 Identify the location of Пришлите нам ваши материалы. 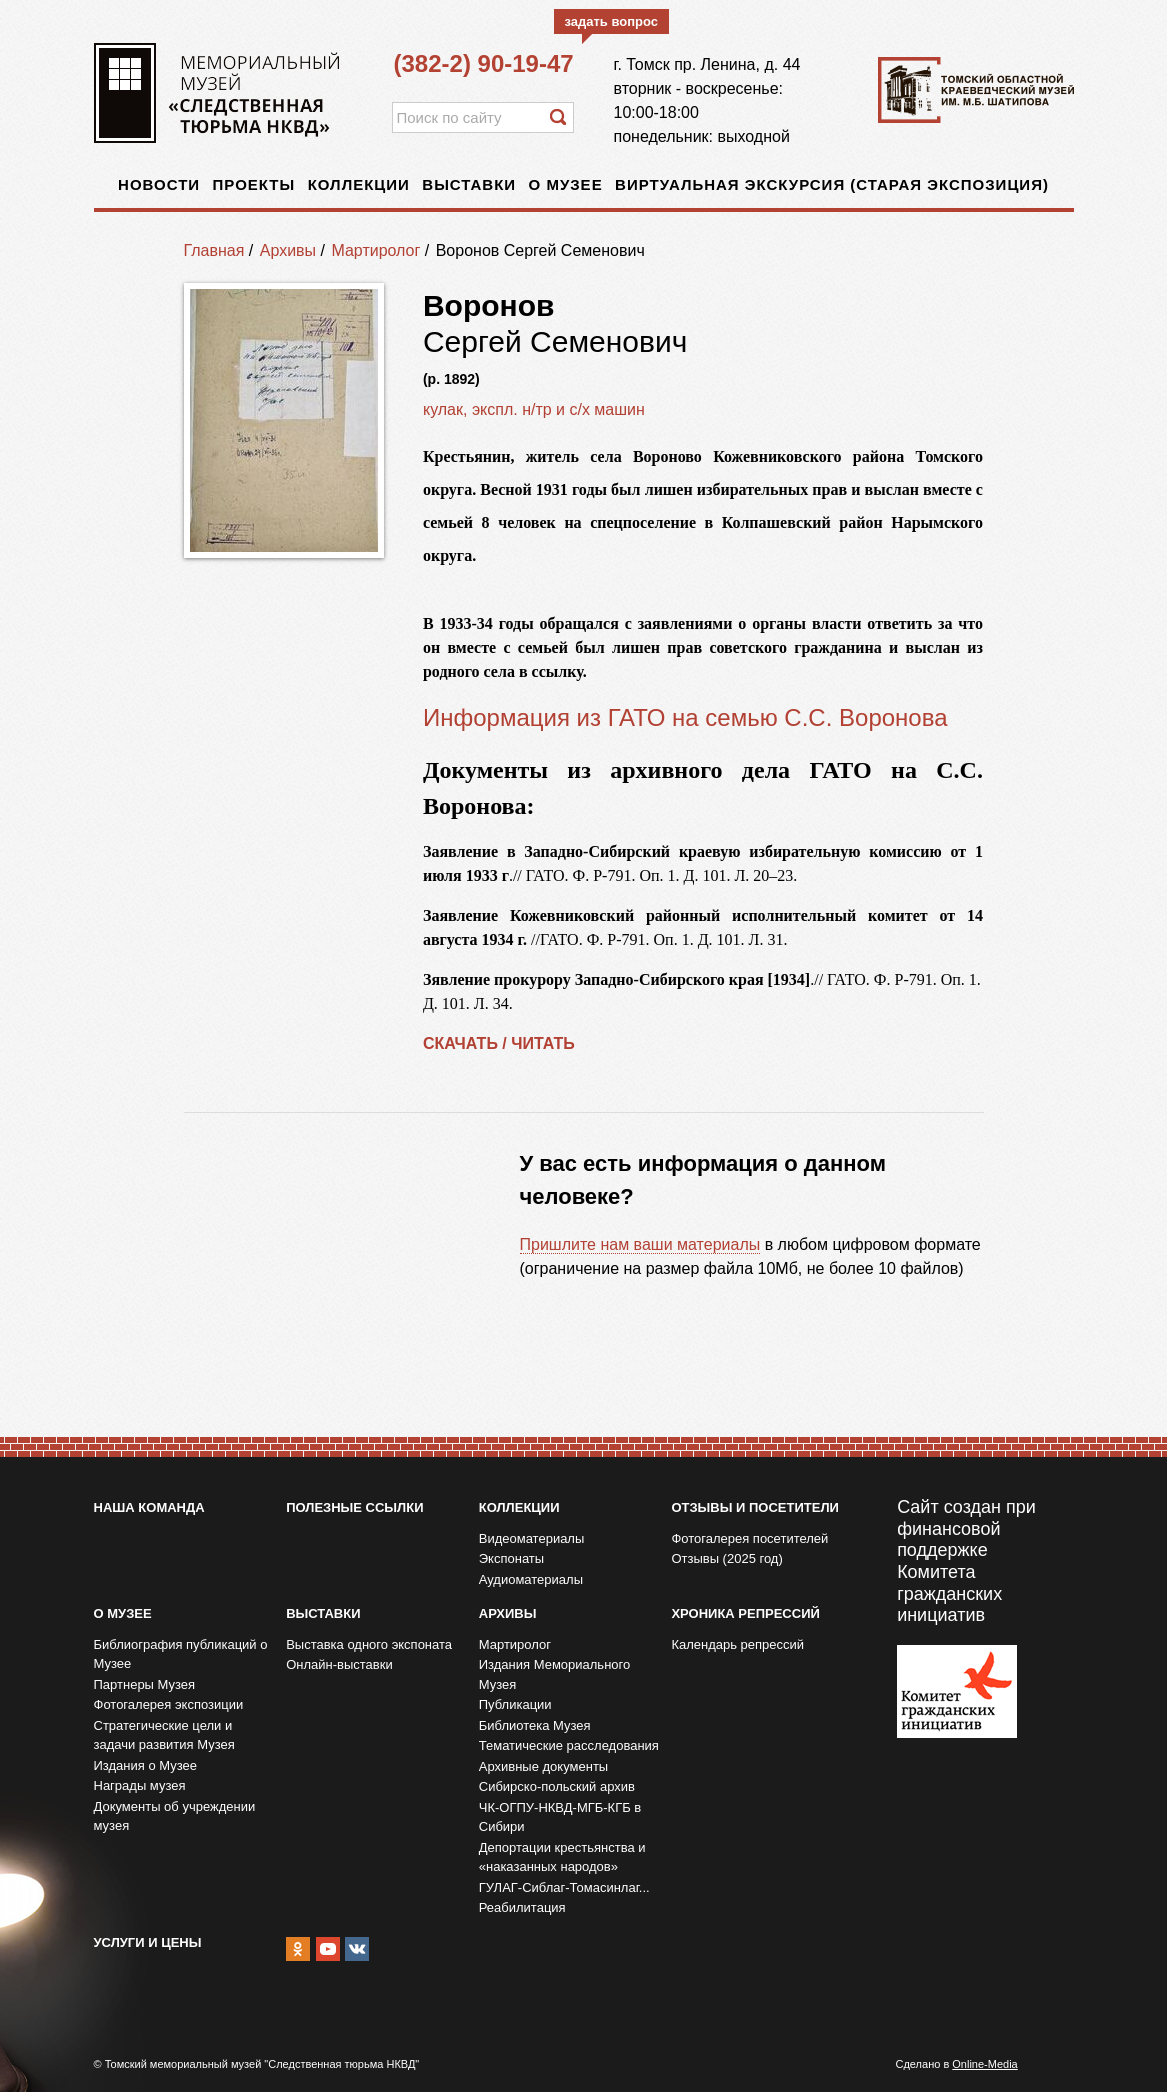
(640, 1244).